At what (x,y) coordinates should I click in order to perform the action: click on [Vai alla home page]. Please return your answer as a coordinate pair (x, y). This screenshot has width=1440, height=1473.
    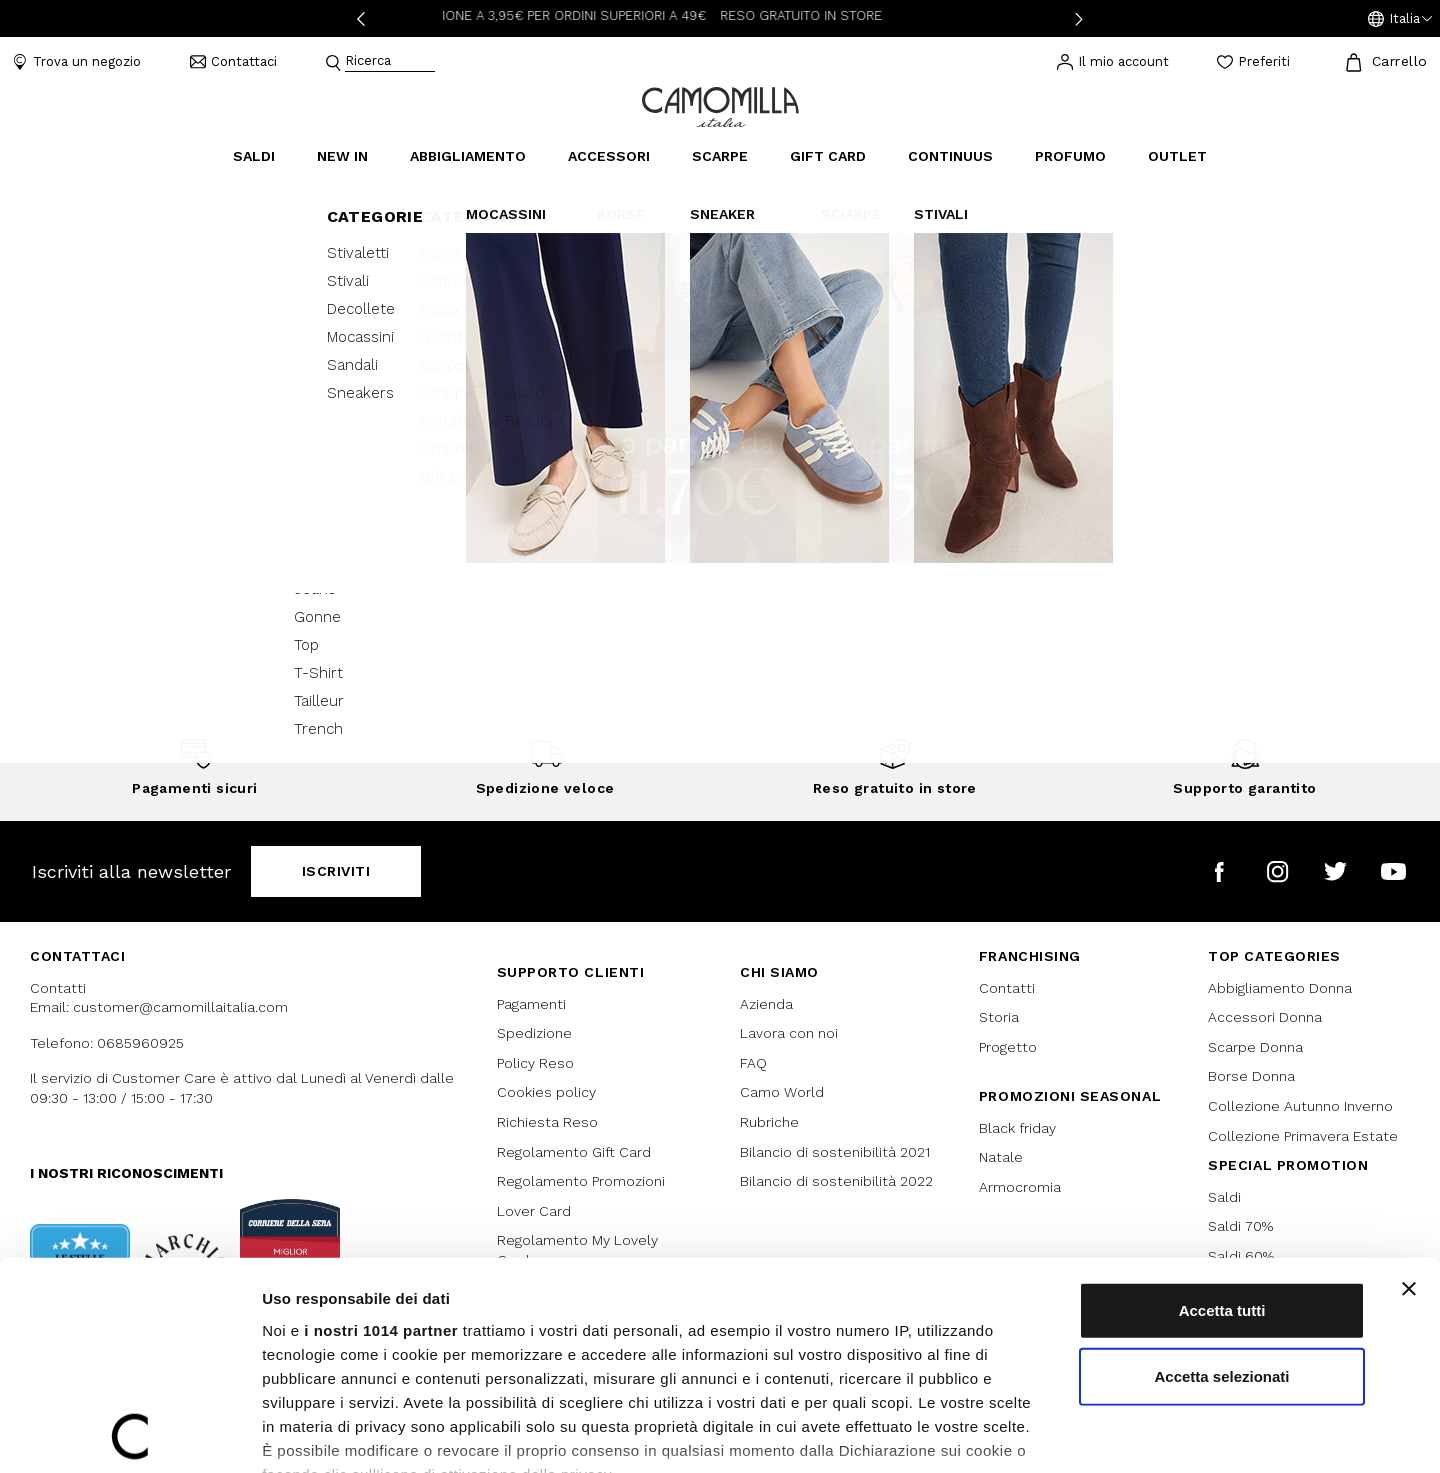
    Looking at the image, I should click on (720, 105).